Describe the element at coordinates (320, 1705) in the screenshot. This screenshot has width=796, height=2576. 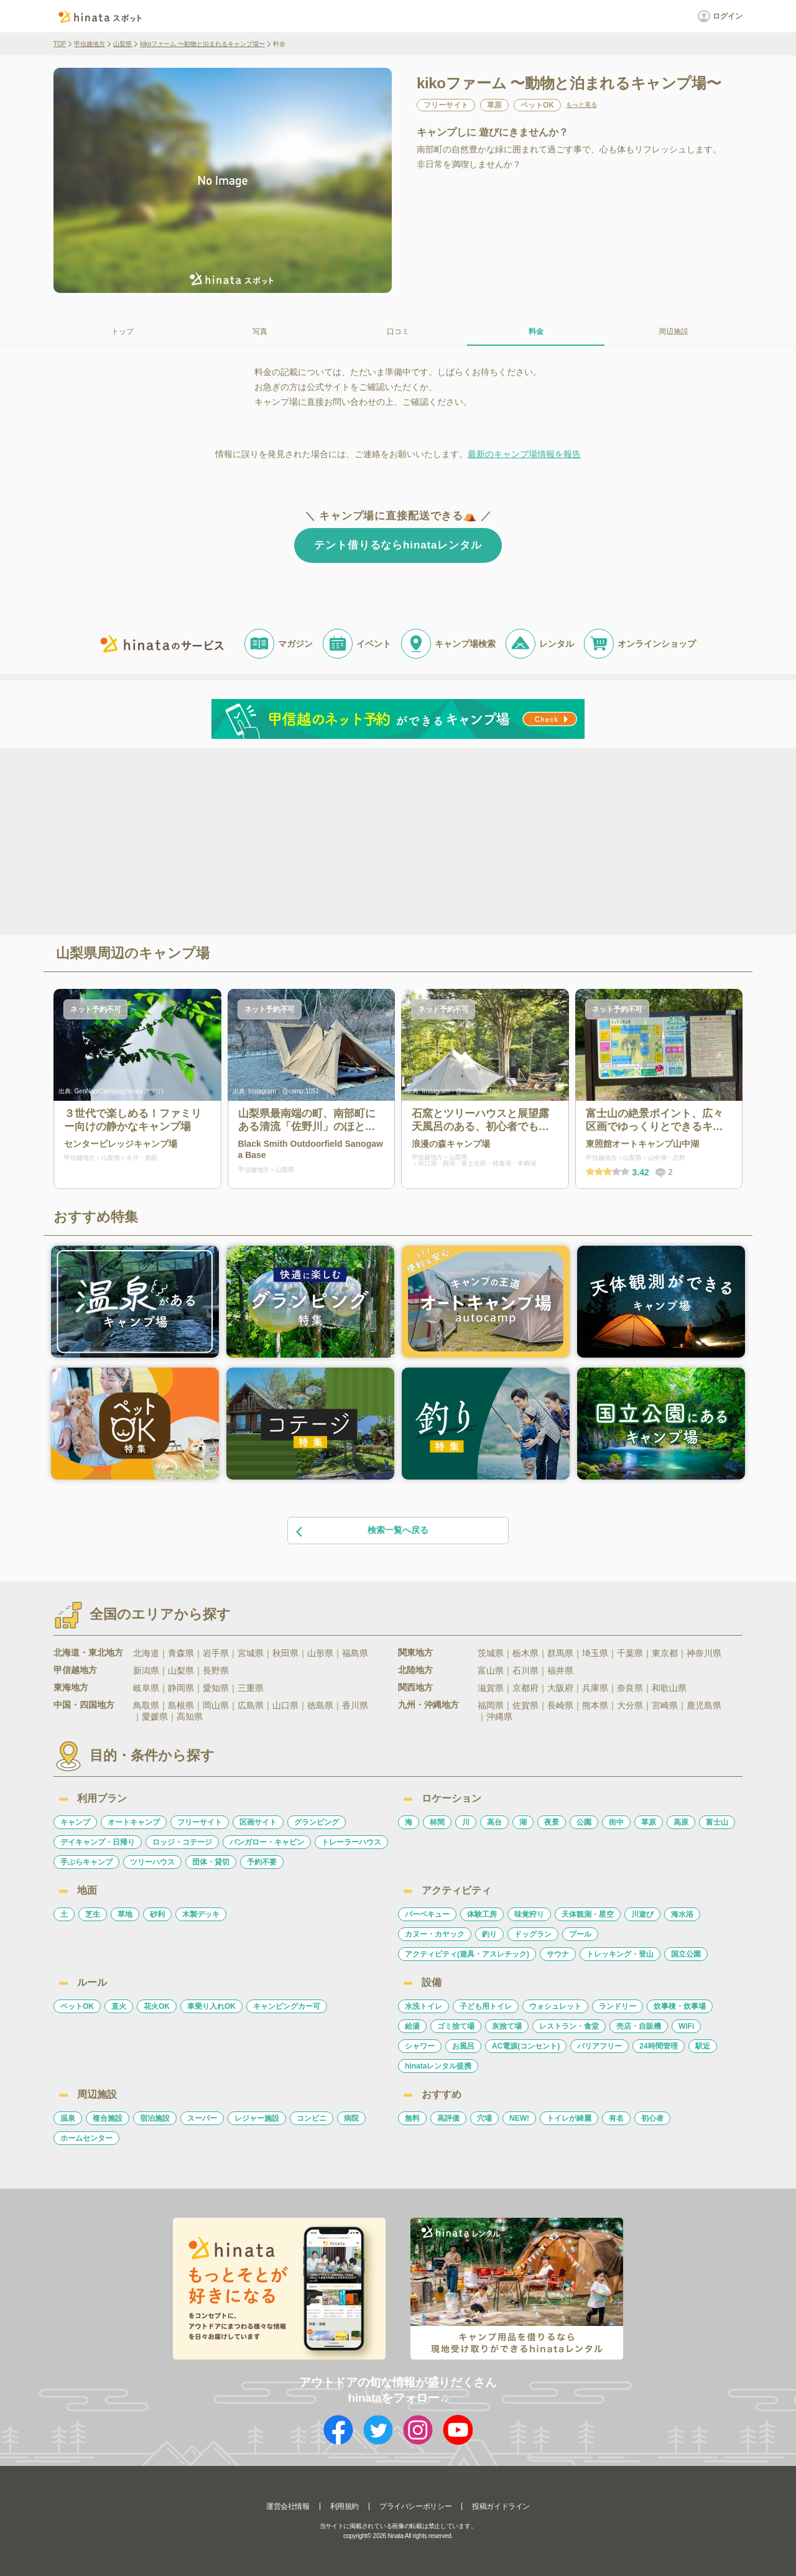
I see `徳島県` at that location.